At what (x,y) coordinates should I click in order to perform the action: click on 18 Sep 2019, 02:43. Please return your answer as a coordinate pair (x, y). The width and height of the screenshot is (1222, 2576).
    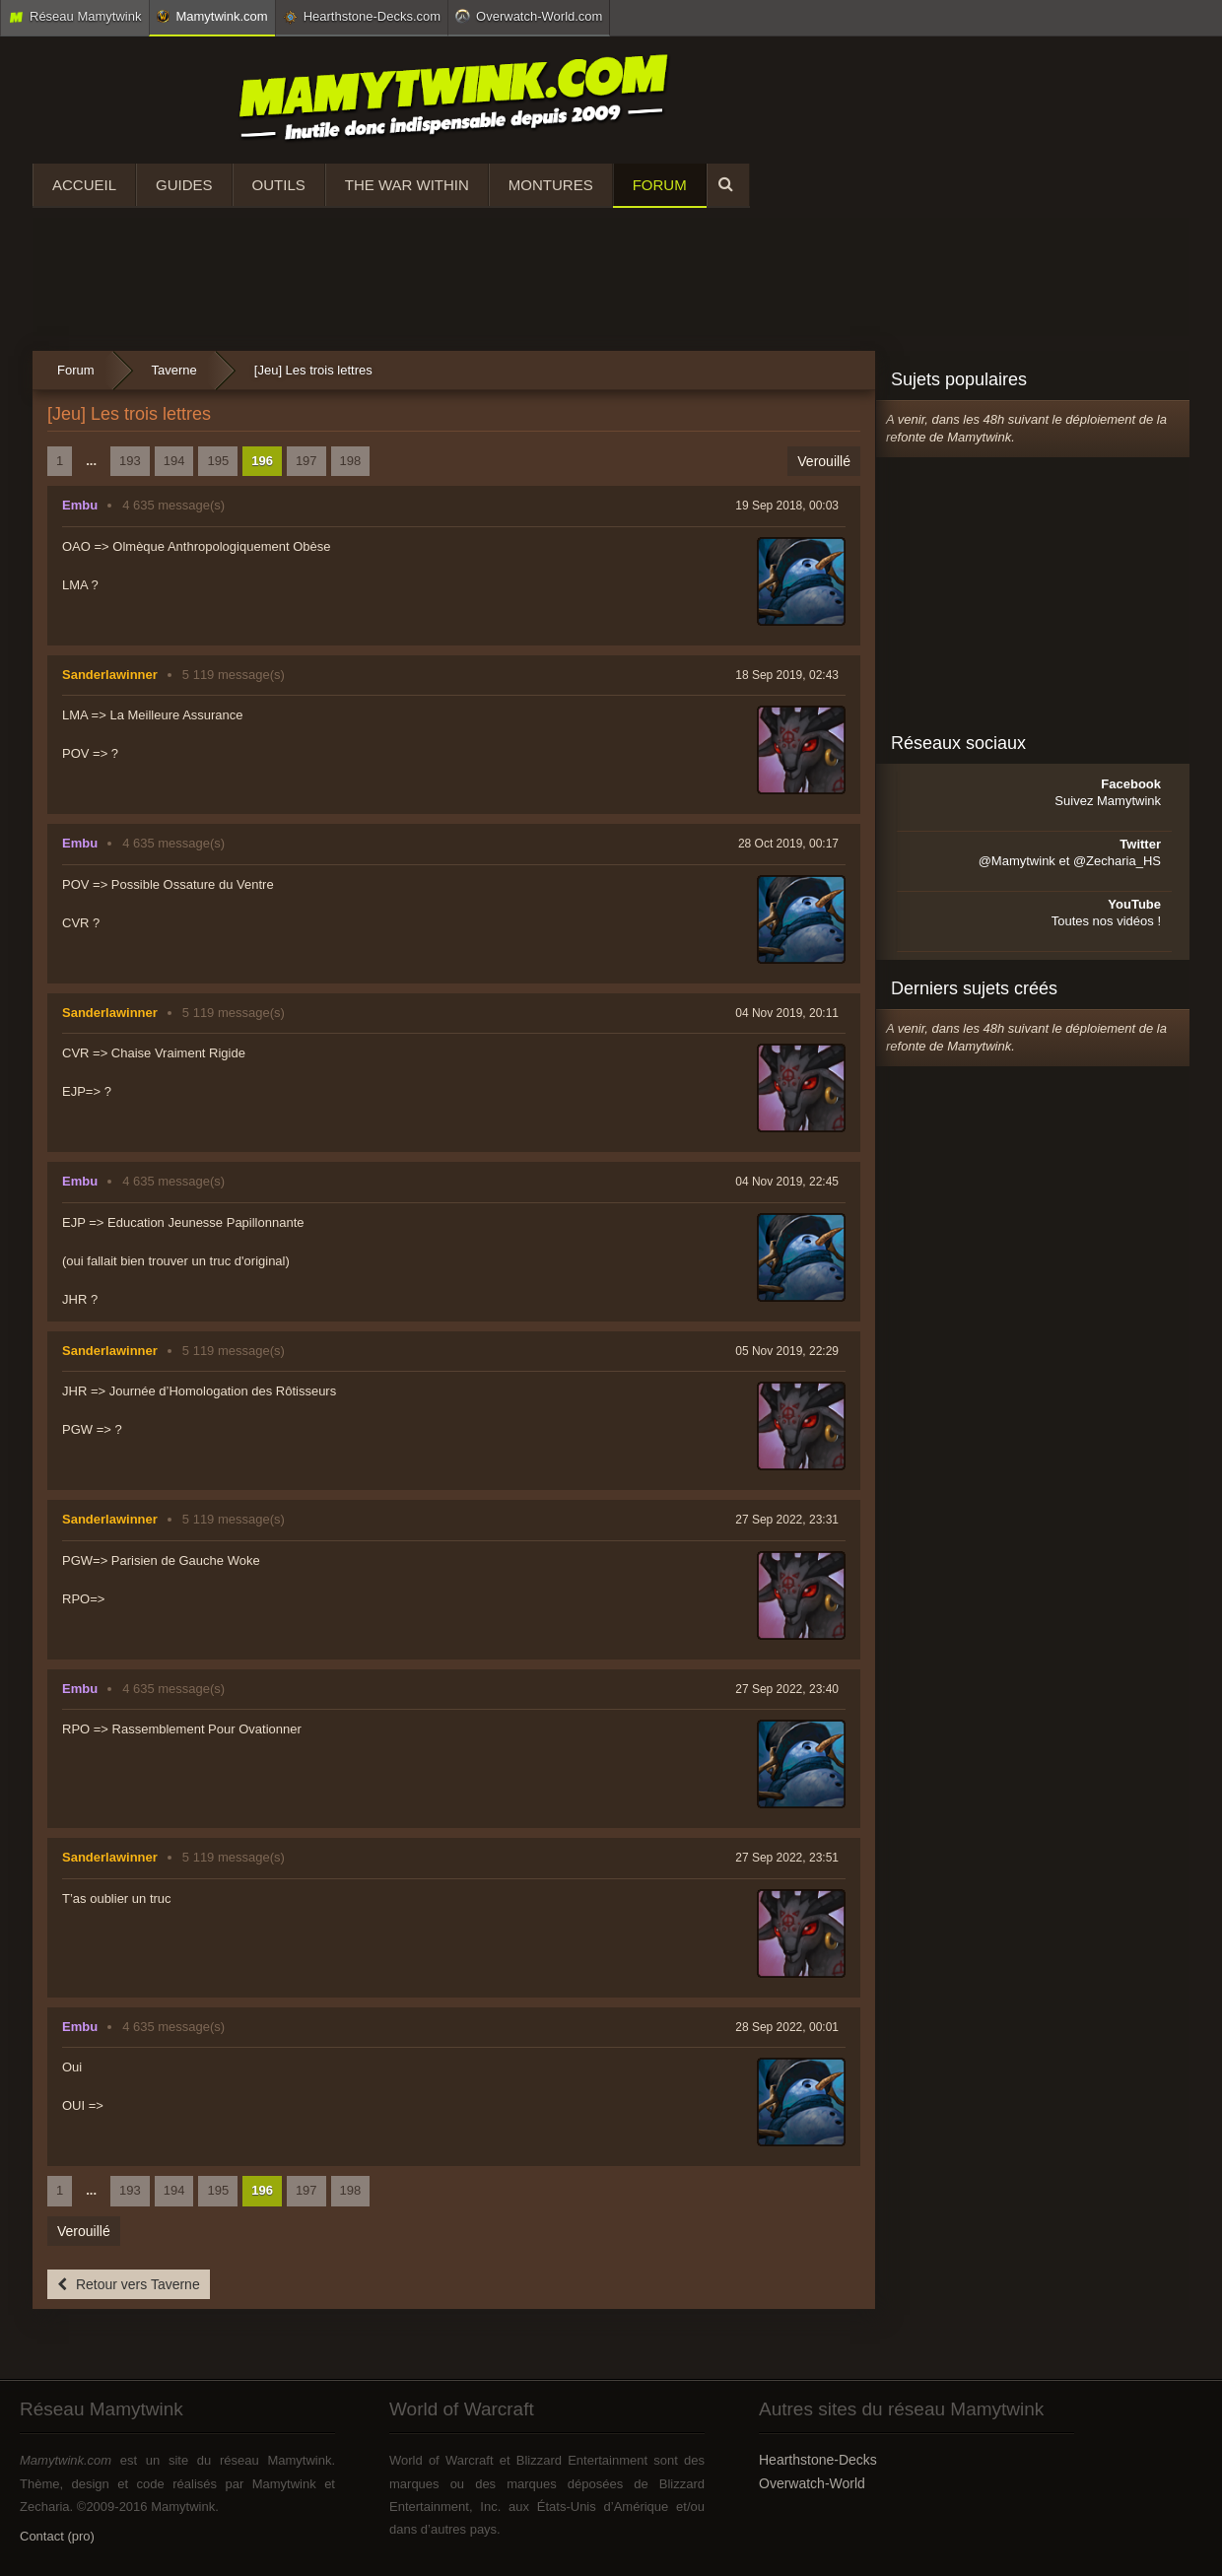
    Looking at the image, I should click on (787, 675).